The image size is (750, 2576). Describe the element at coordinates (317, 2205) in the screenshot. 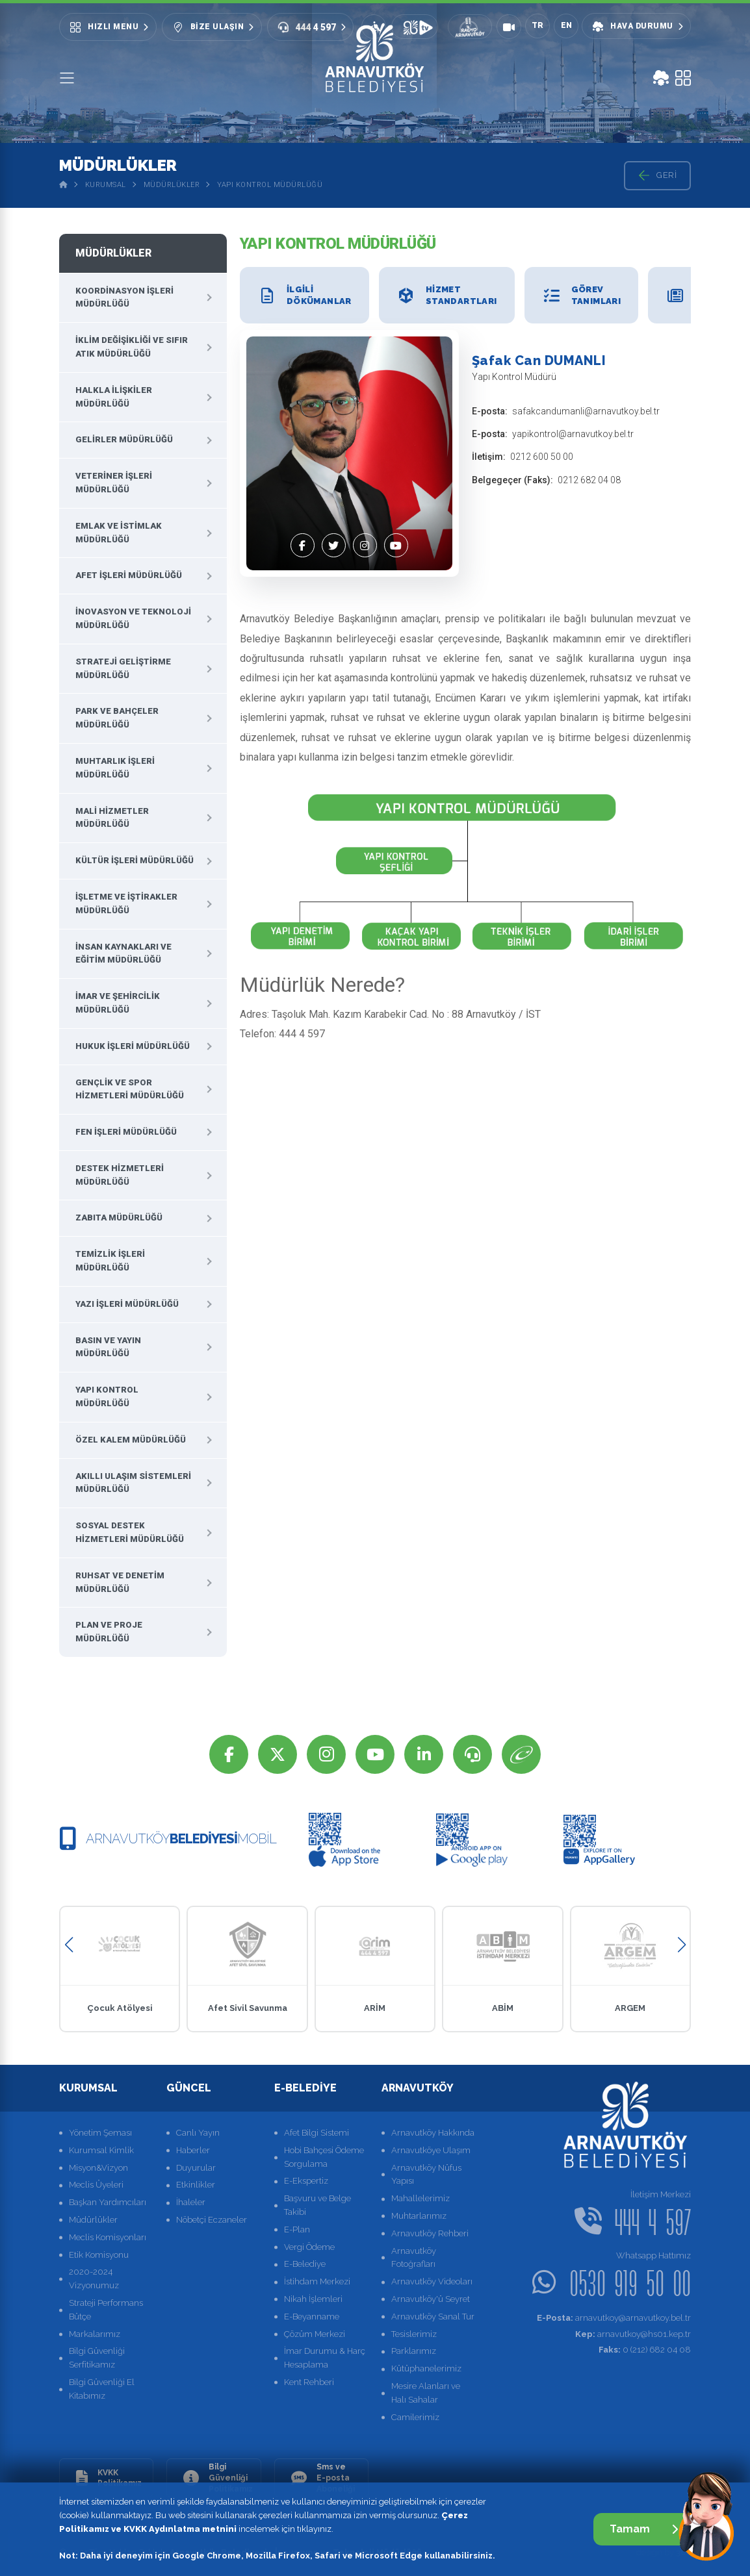

I see `Başvuru ve Belge Takibi` at that location.